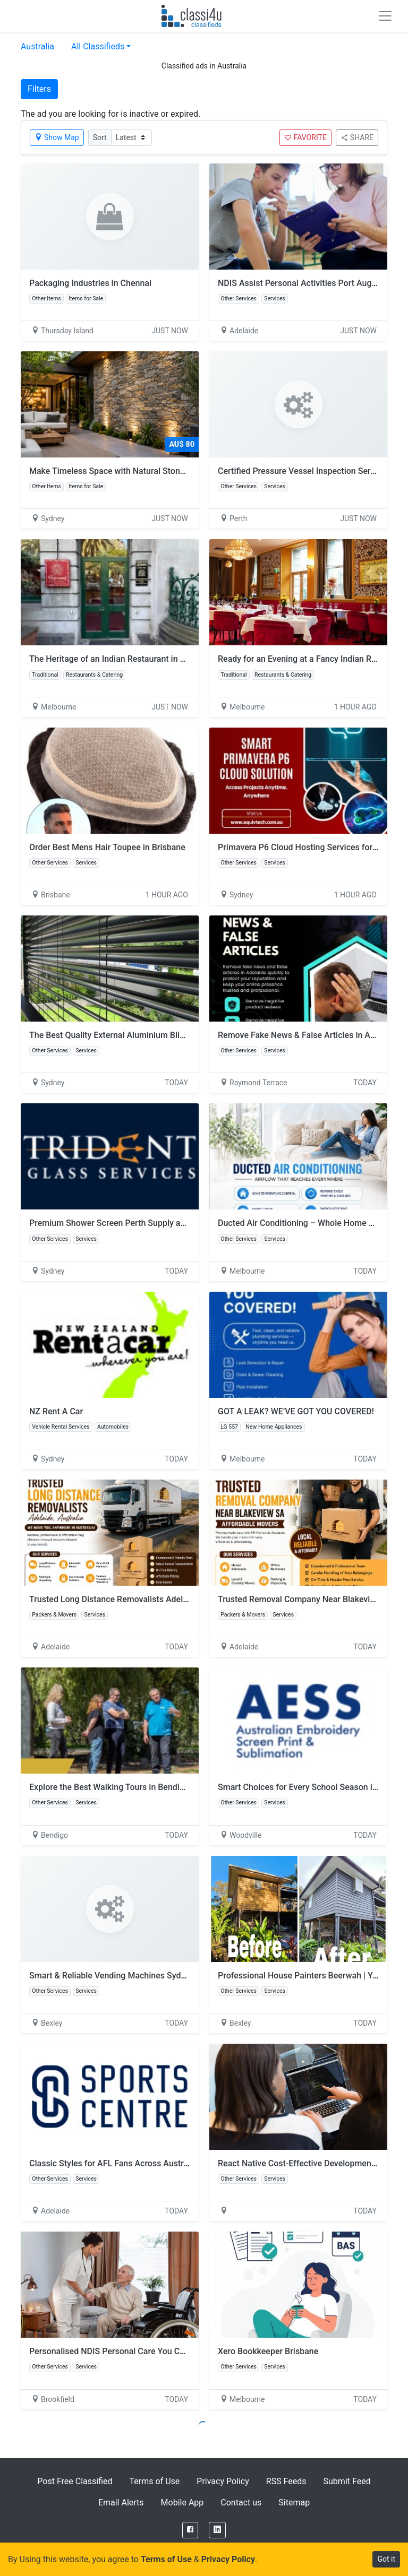 Image resolution: width=408 pixels, height=2576 pixels. I want to click on Ducted Air Conditioning – Whole Home Comfort, so click(309, 1223).